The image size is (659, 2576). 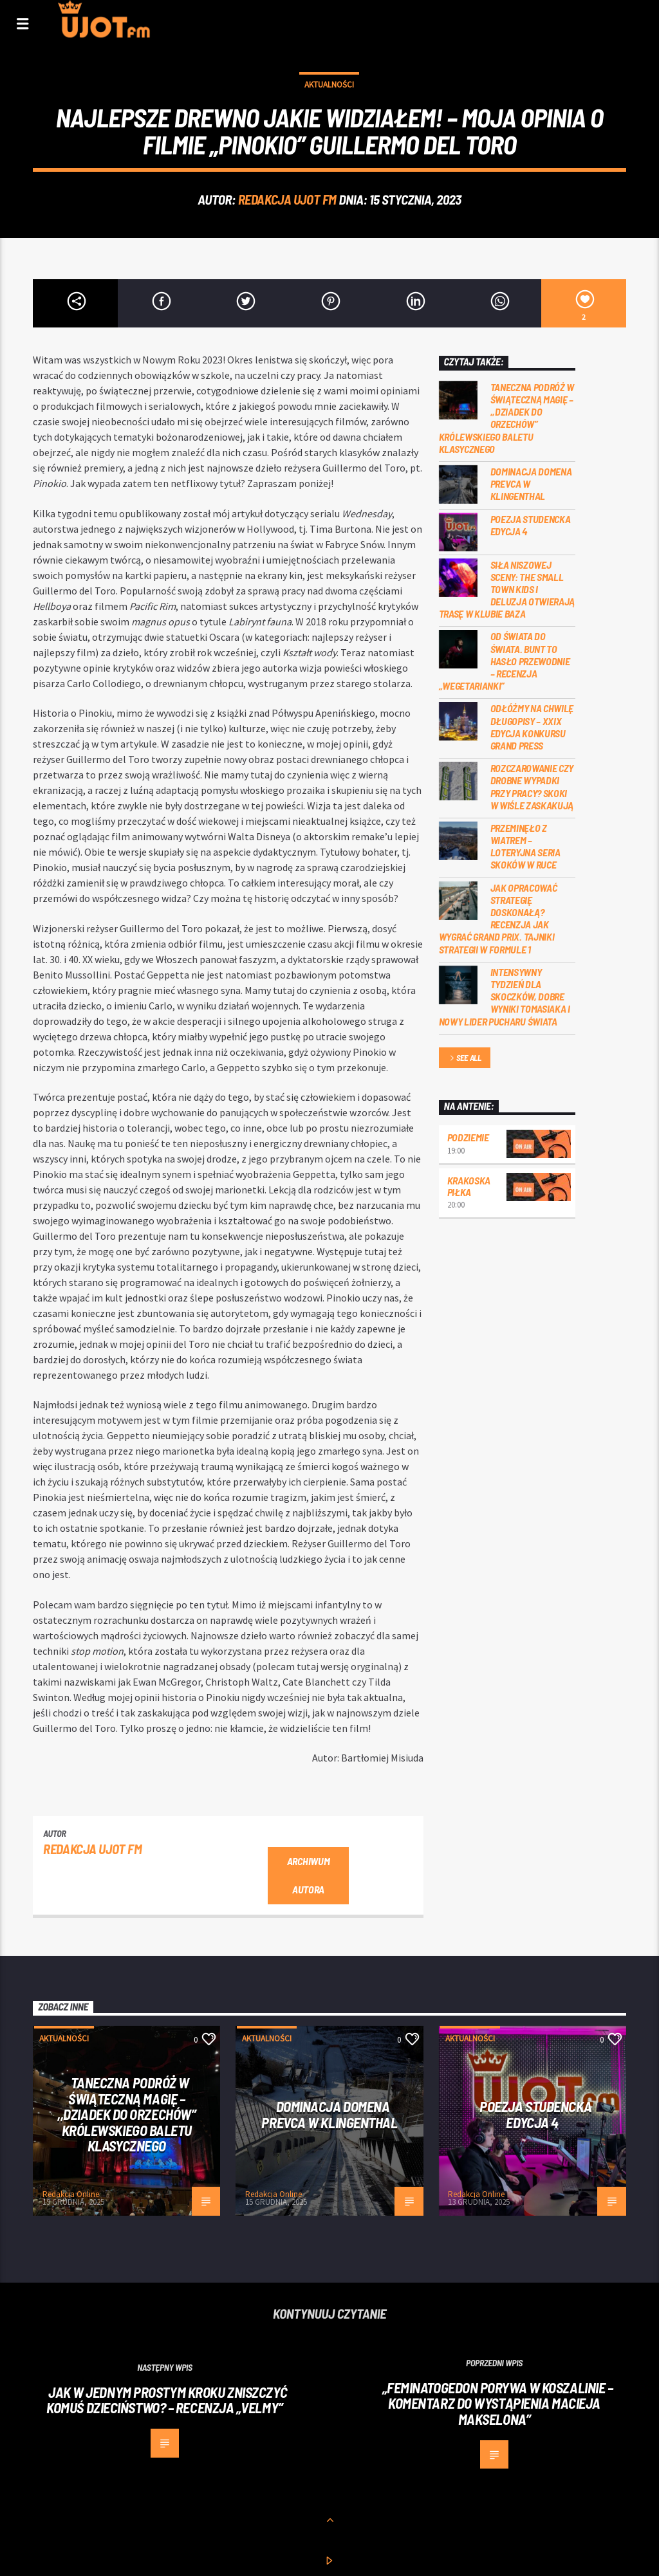 What do you see at coordinates (468, 1186) in the screenshot?
I see `Krakoska piłka` at bounding box center [468, 1186].